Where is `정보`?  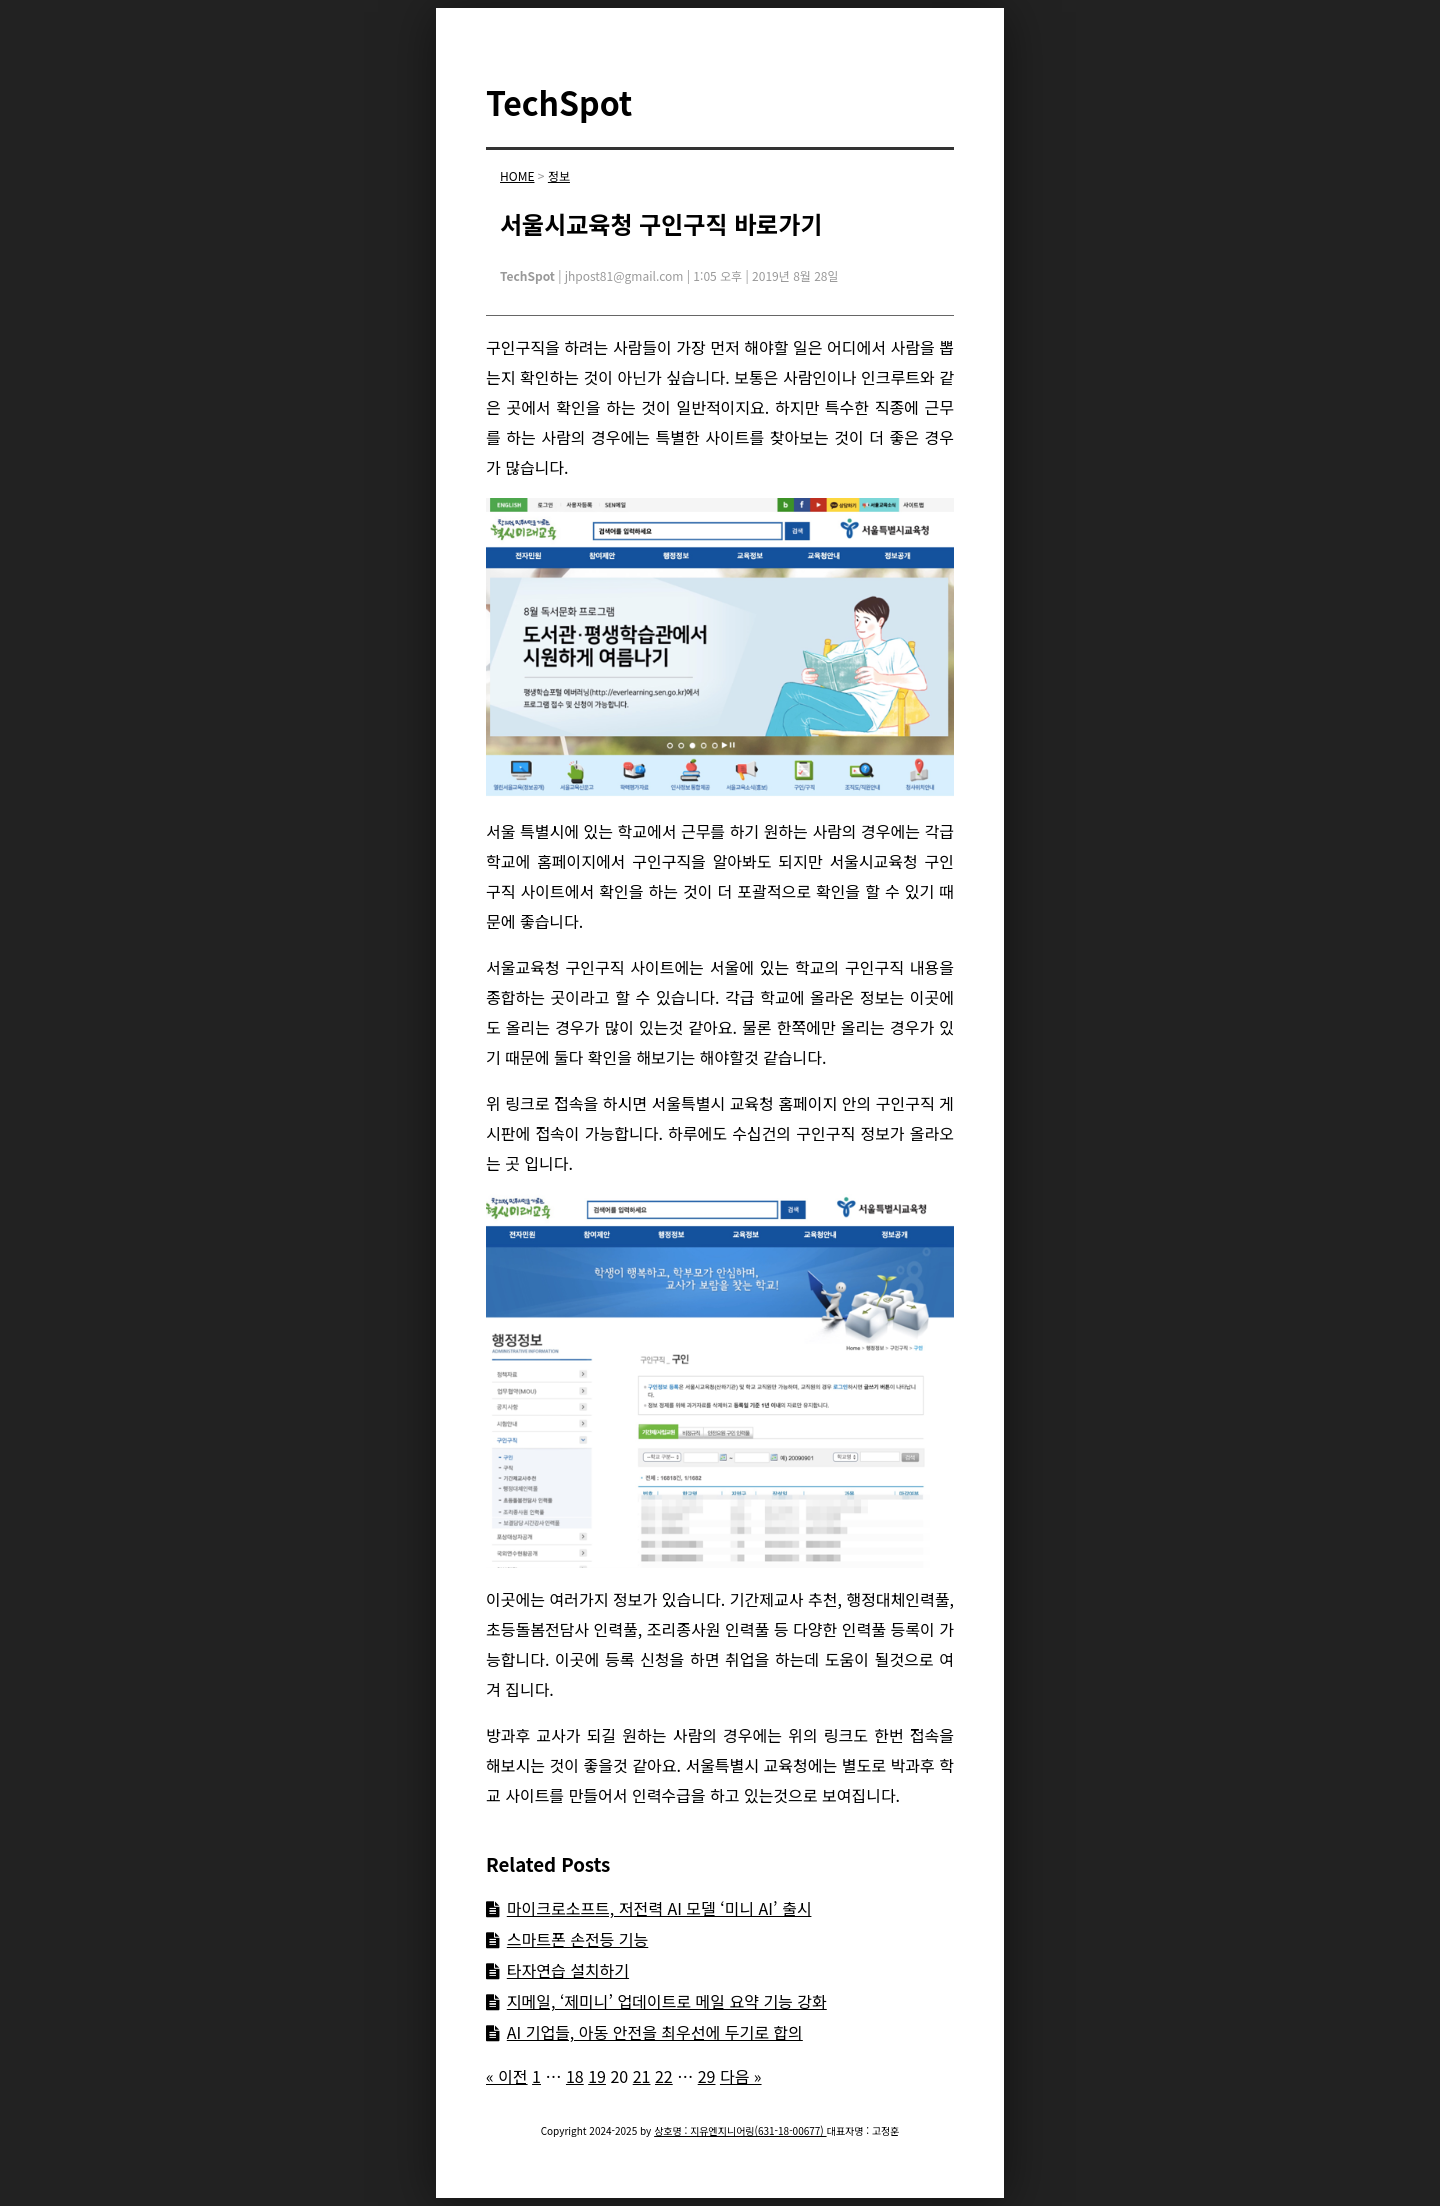 정보 is located at coordinates (559, 175).